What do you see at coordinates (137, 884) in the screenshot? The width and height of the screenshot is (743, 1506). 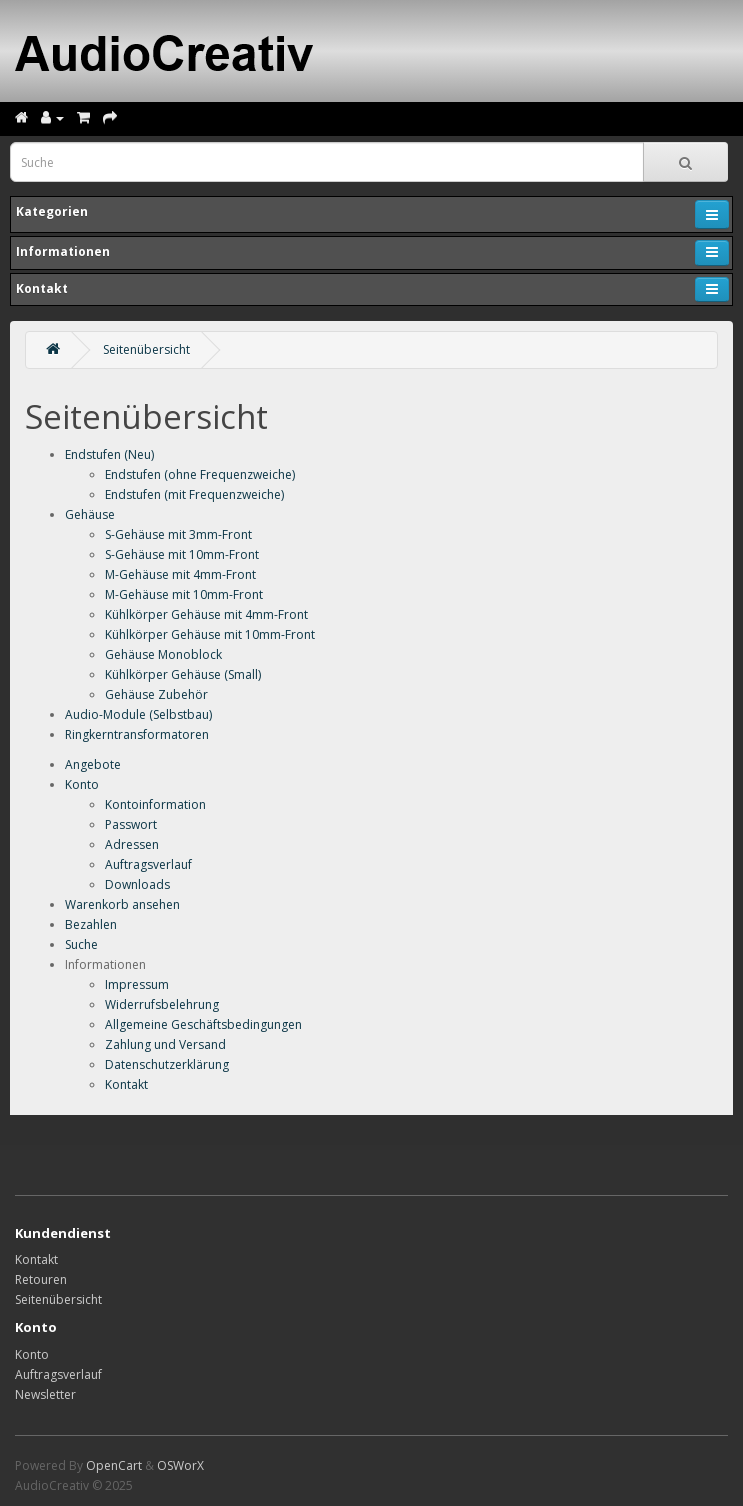 I see `Downloads` at bounding box center [137, 884].